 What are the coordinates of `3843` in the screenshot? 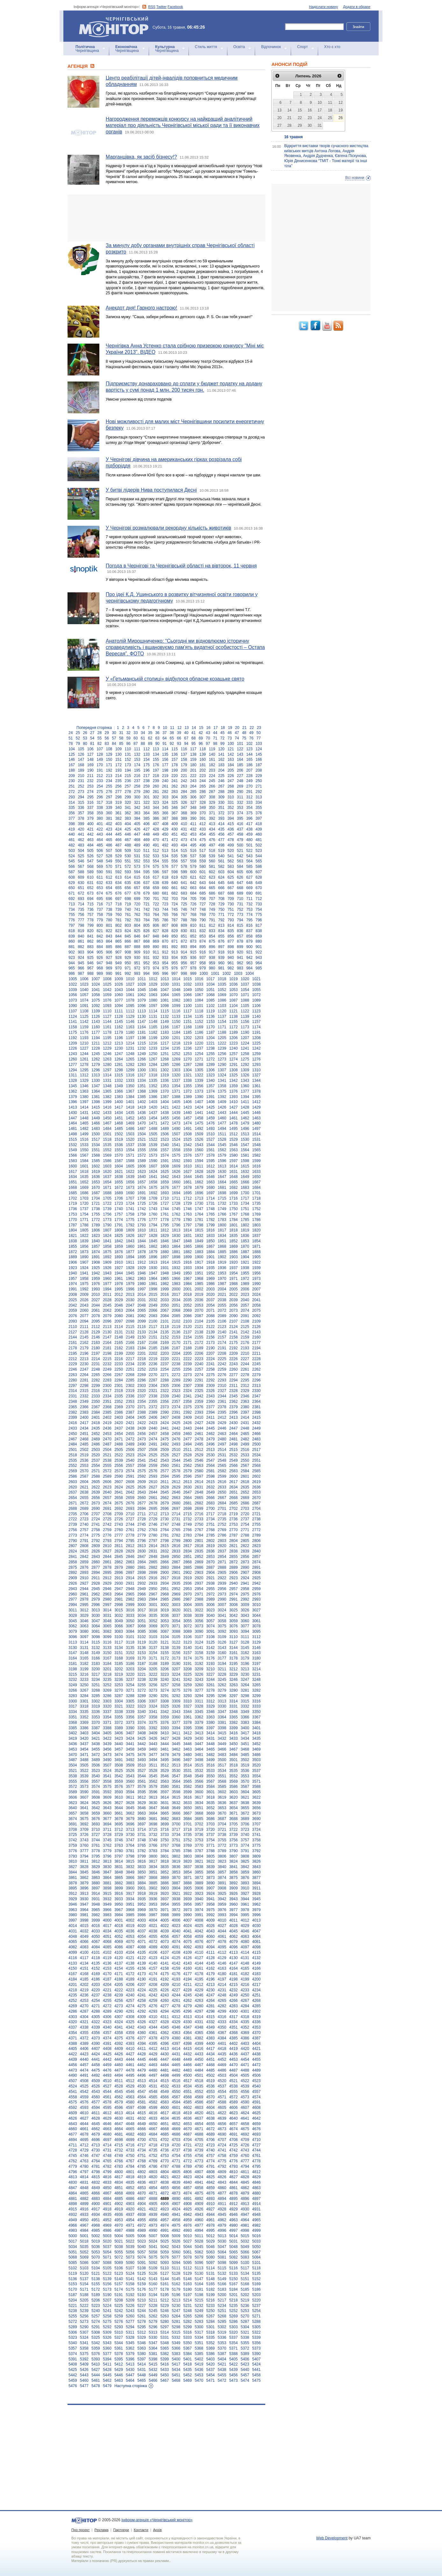 It's located at (256, 1867).